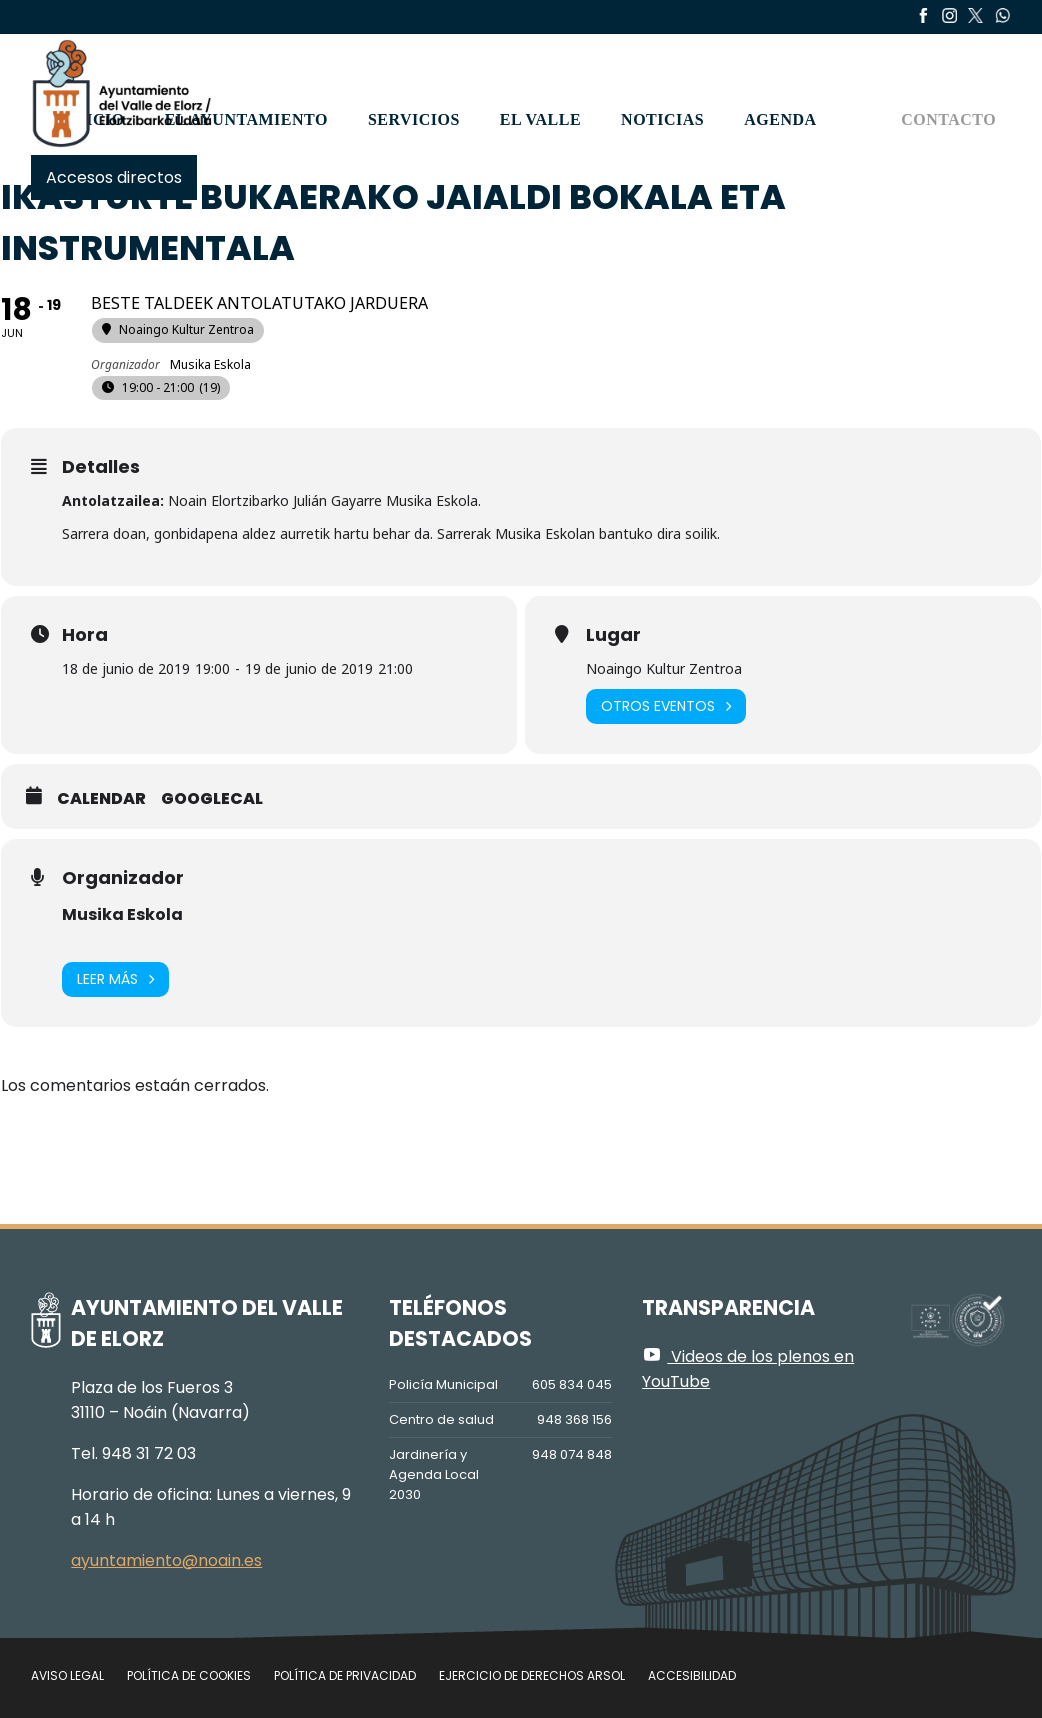 The width and height of the screenshot is (1042, 1718). I want to click on Política de privacidad, so click(345, 1675).